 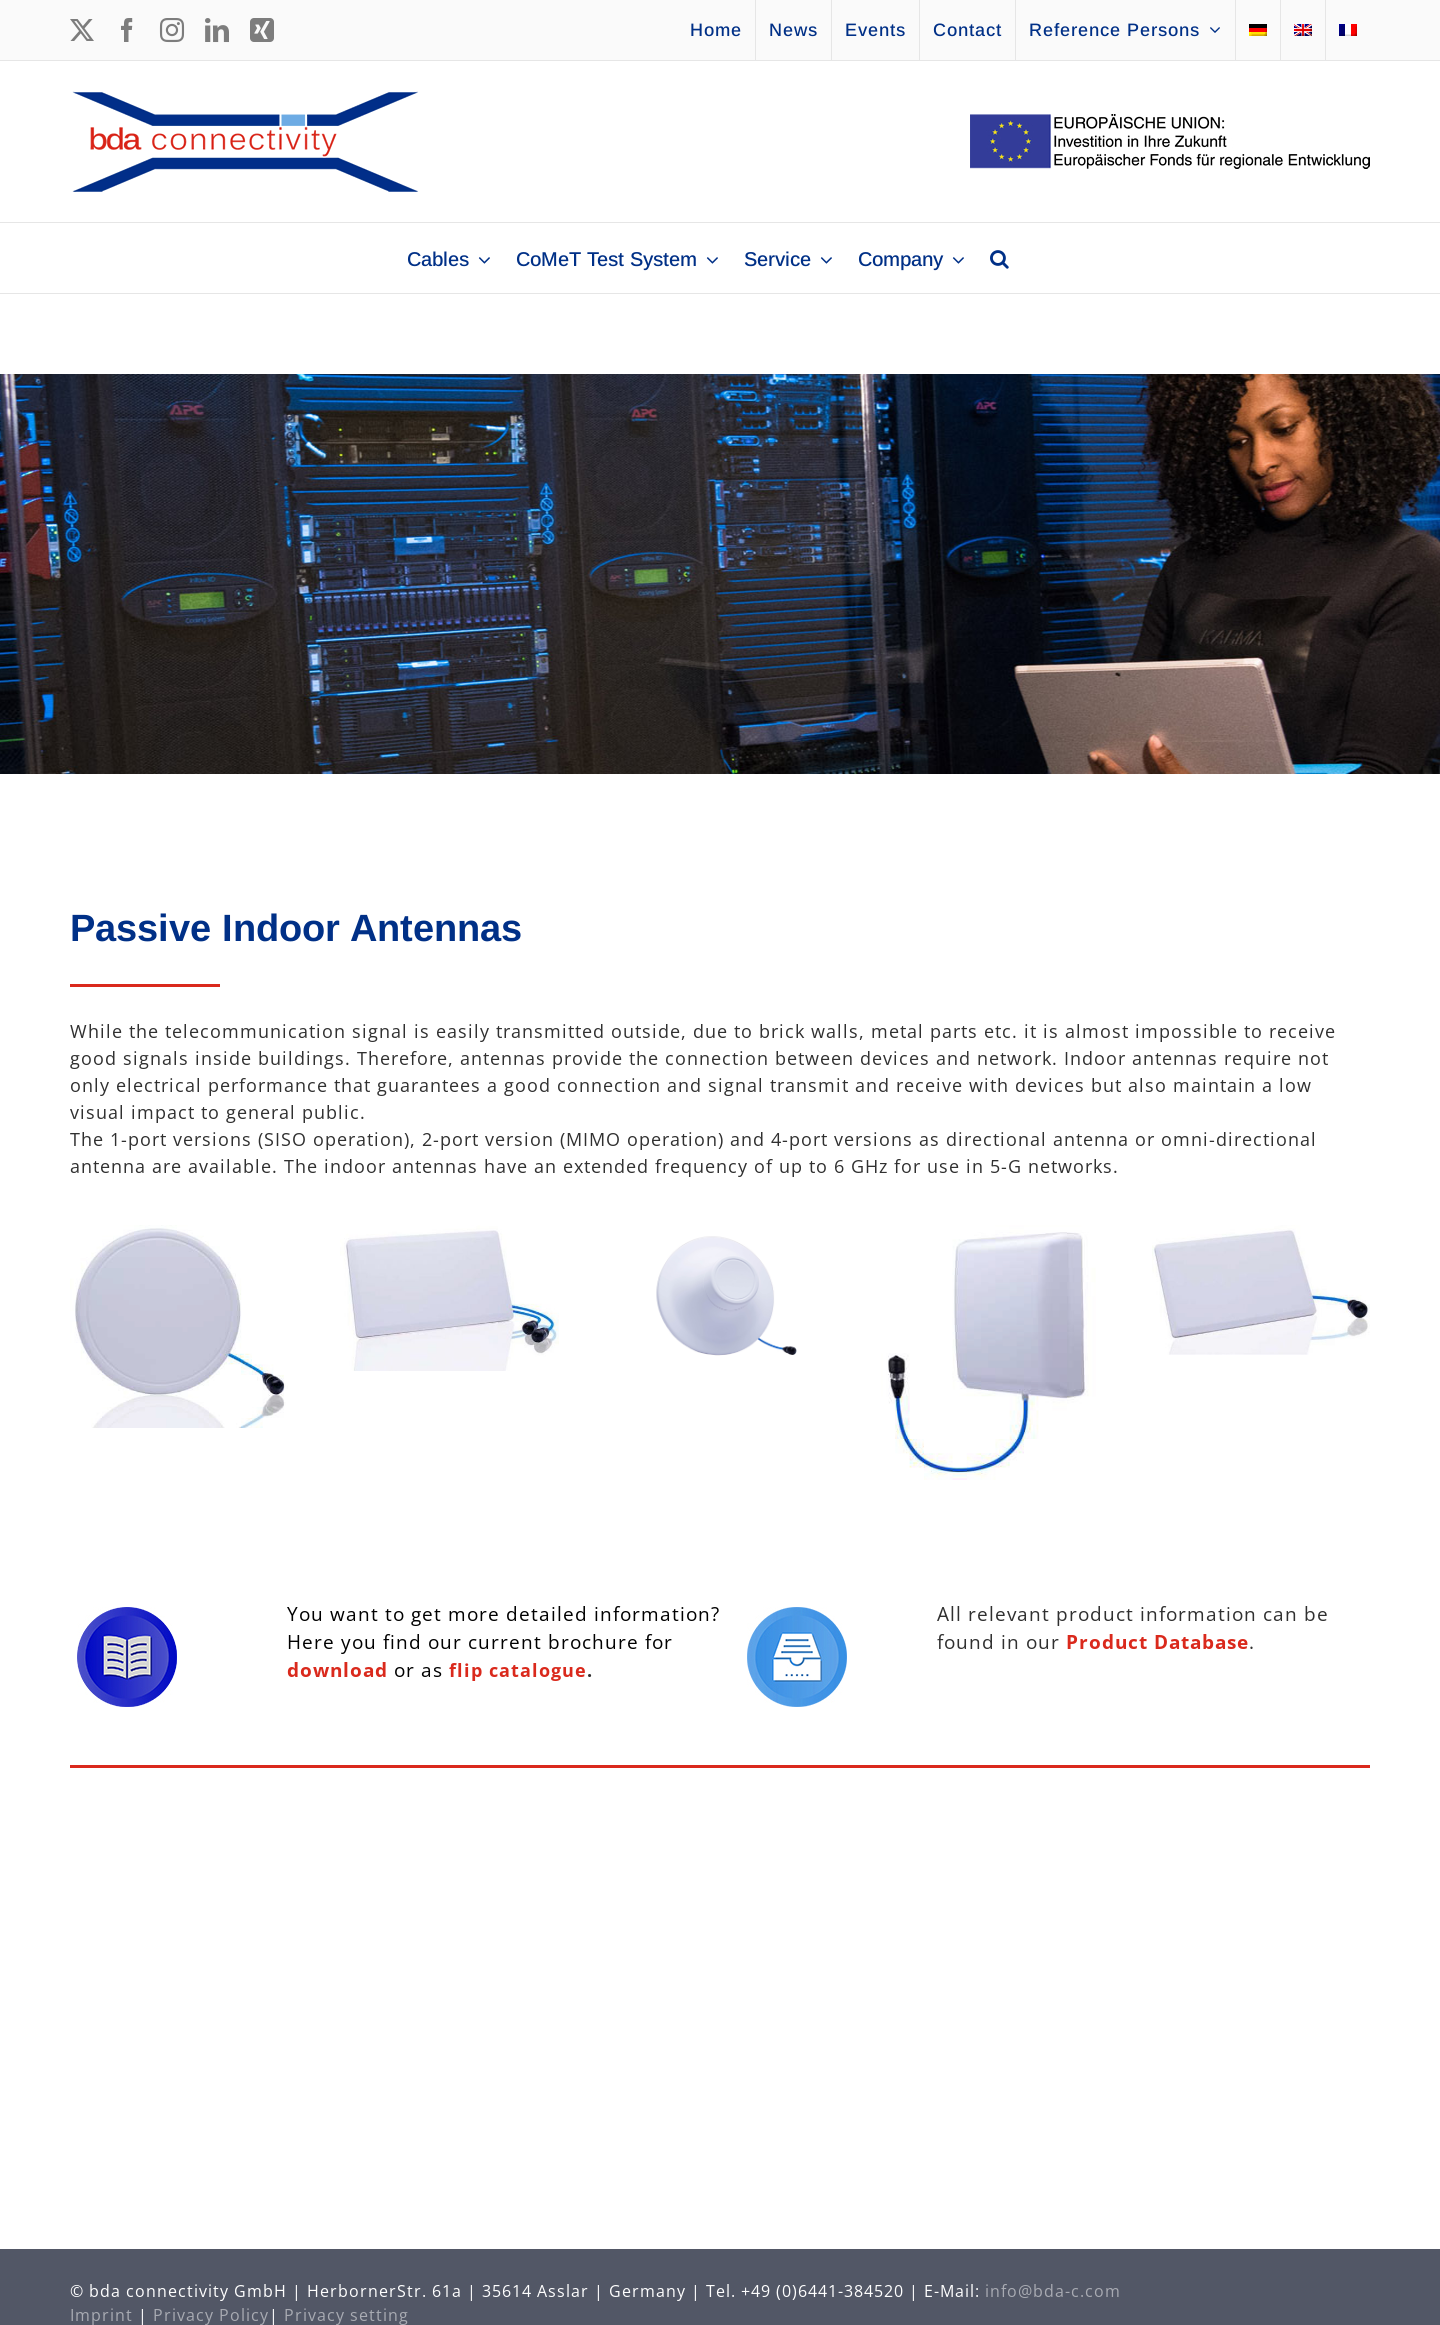 I want to click on Privacy setting, so click(x=346, y=2308).